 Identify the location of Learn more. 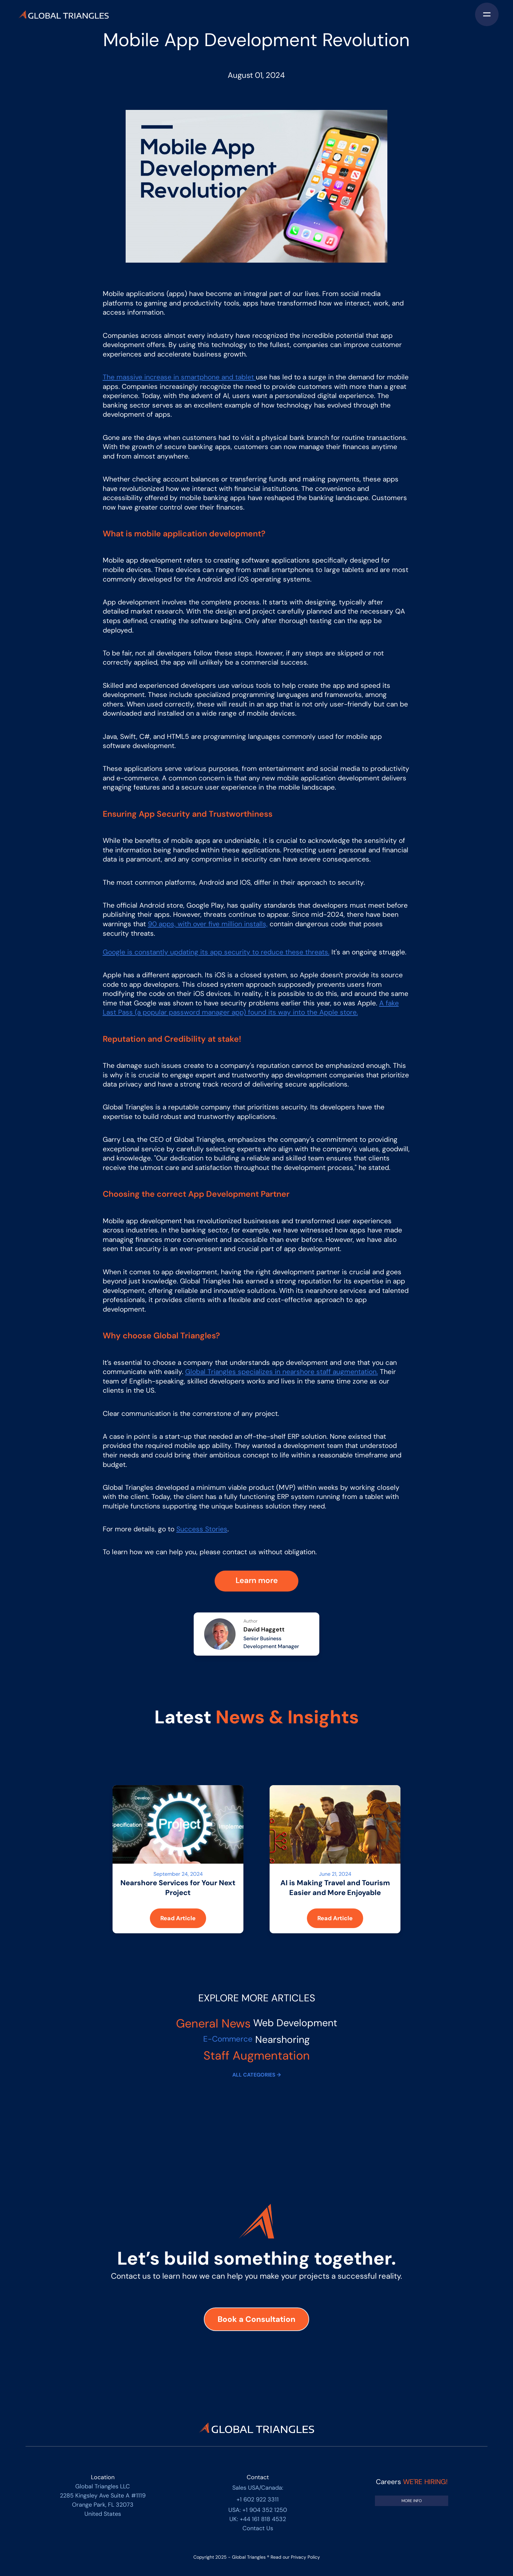
(257, 1580).